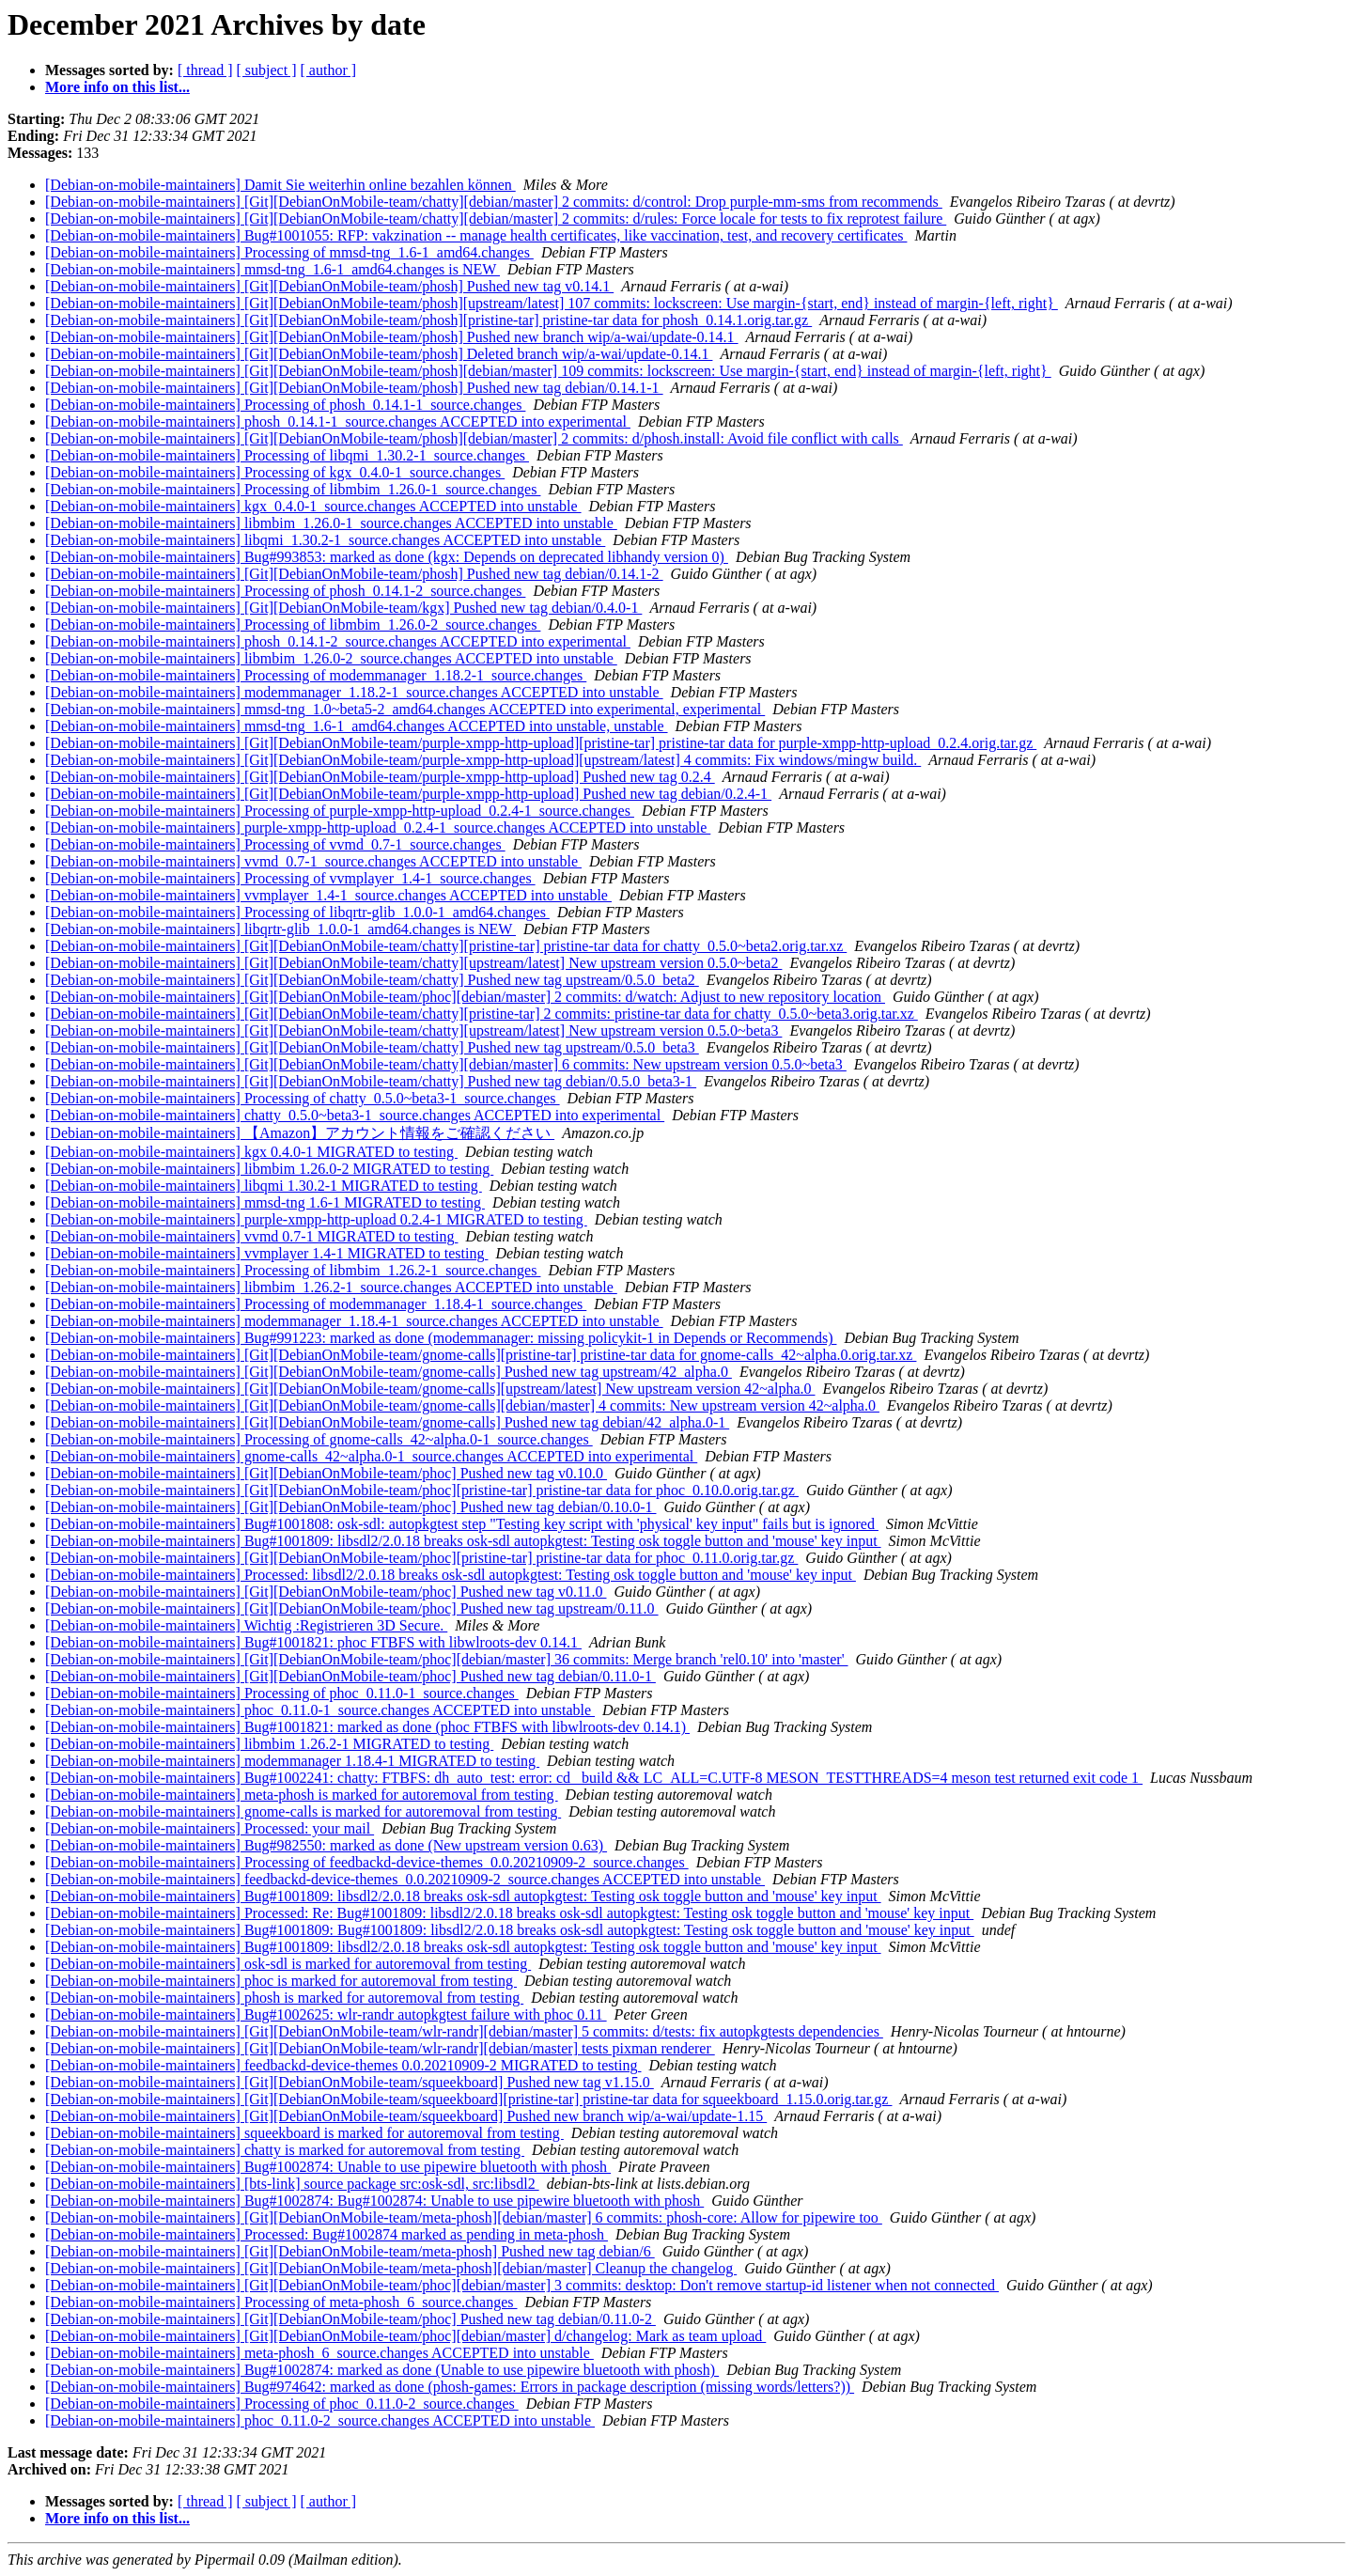  I want to click on [Debian-on-mobile-maintainers] [Git][DebianOnMobile-team/phoc] Pushed new tag v0.10.0, so click(326, 1473).